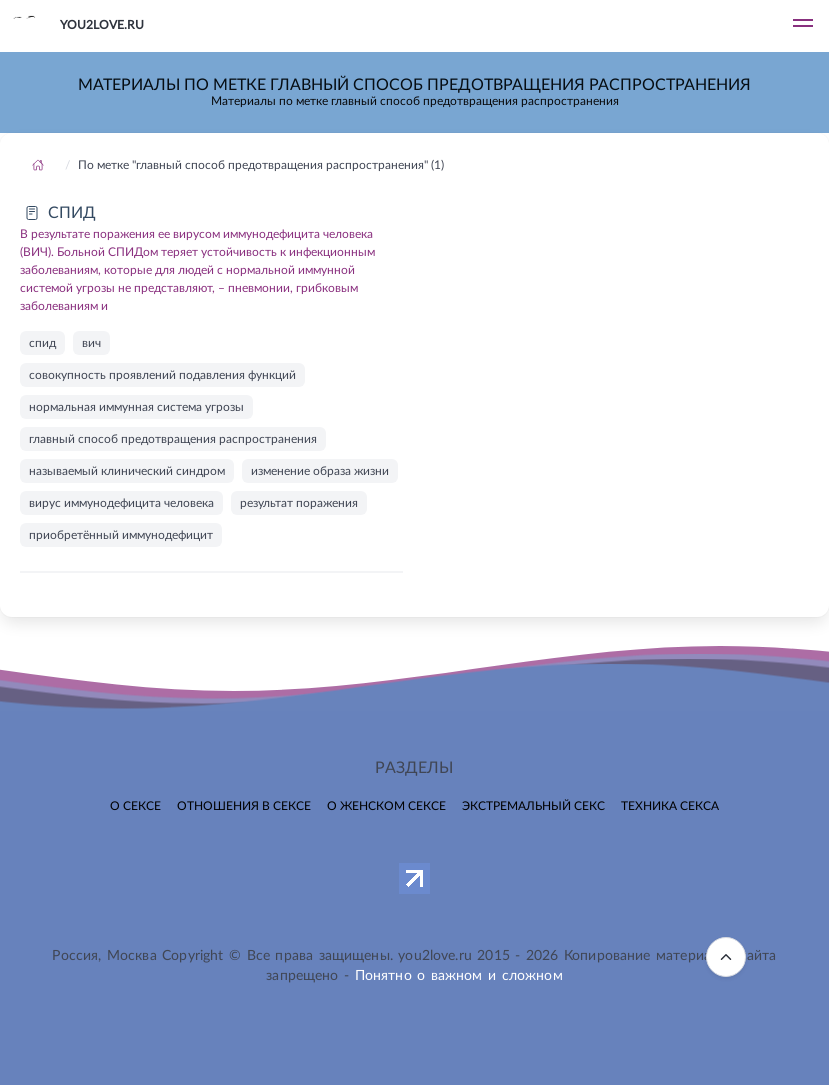 This screenshot has width=829, height=1085. What do you see at coordinates (173, 439) in the screenshot?
I see `главный способ предотвращения распространения` at bounding box center [173, 439].